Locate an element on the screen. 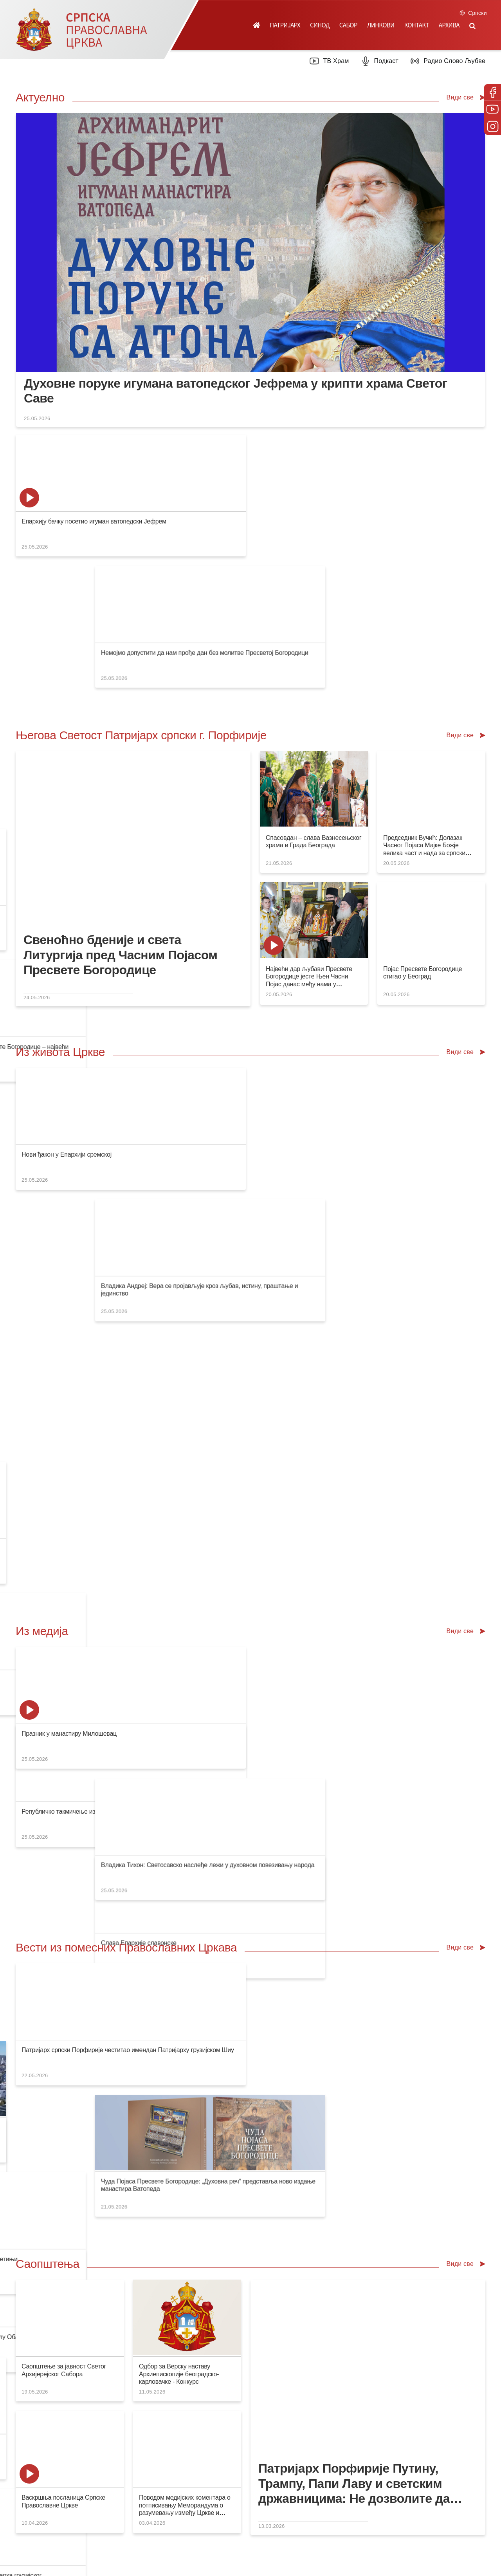 Image resolution: width=501 pixels, height=2576 pixels. Слава Епархије славонске is located at coordinates (179, 1154).